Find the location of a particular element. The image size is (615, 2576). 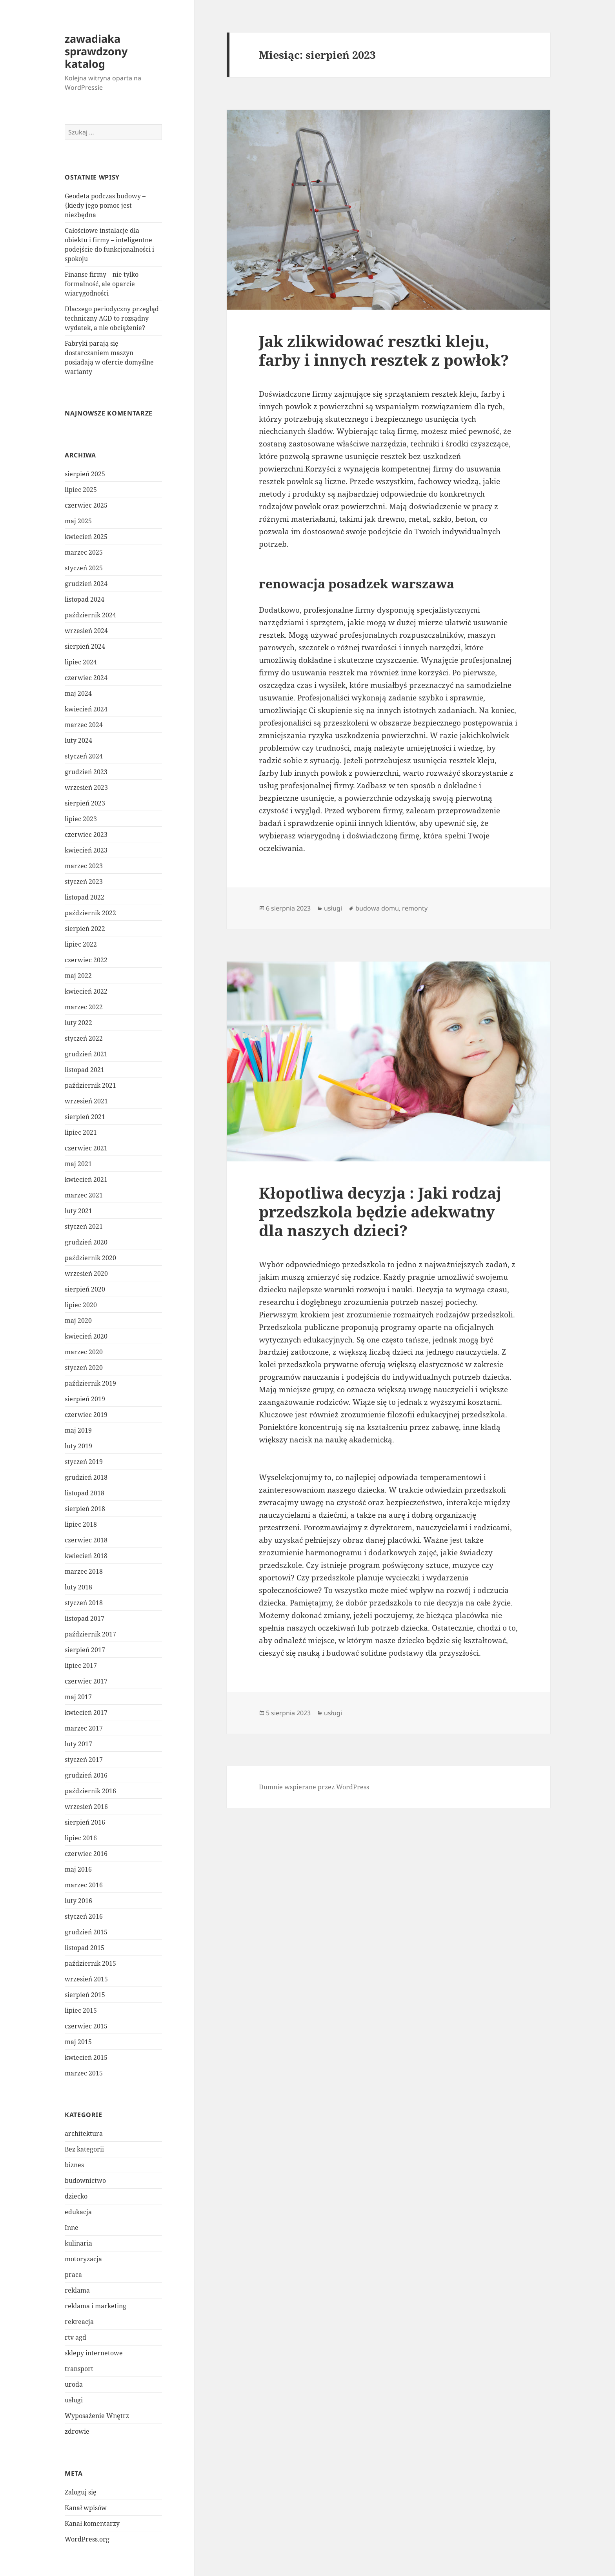

wrzesień 2024 is located at coordinates (86, 630).